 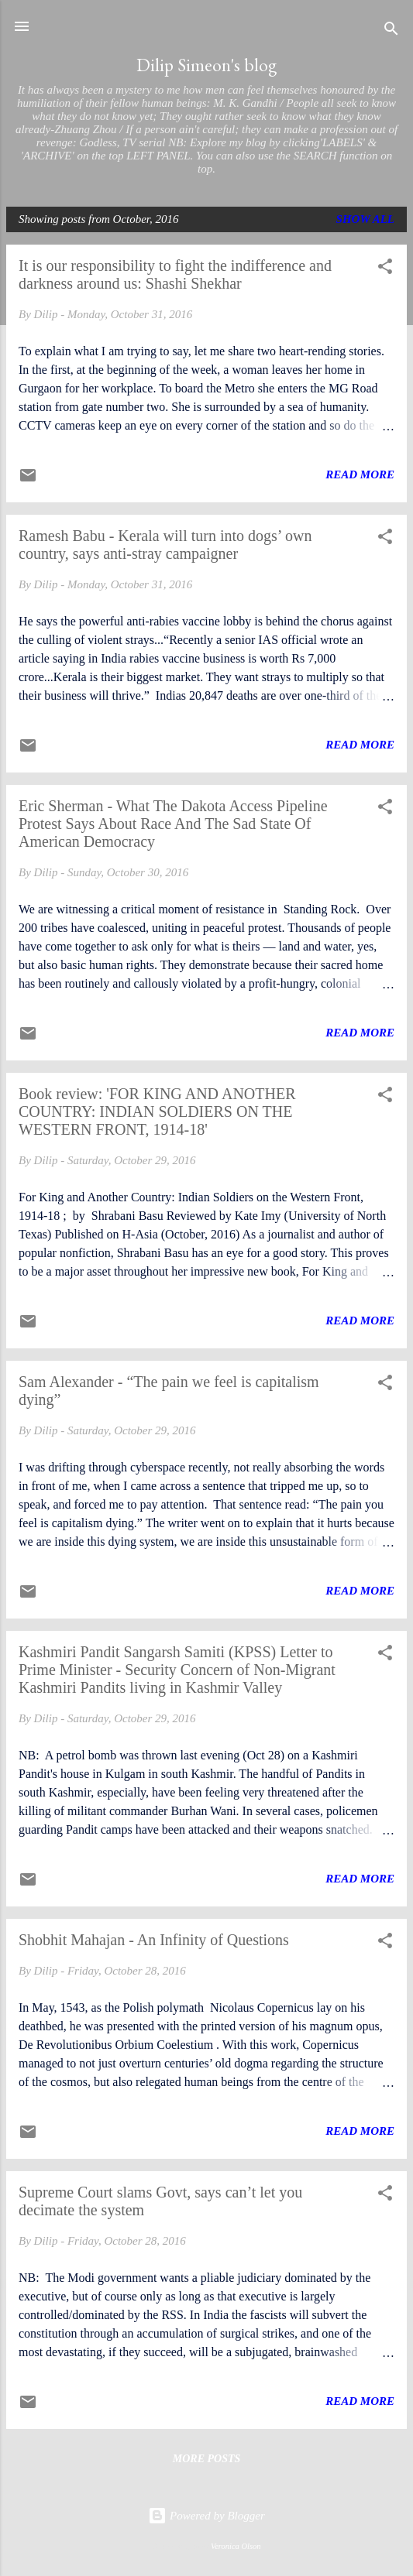 I want to click on Shobhit Mahajan - An Infinity of Questions, so click(x=154, y=1939).